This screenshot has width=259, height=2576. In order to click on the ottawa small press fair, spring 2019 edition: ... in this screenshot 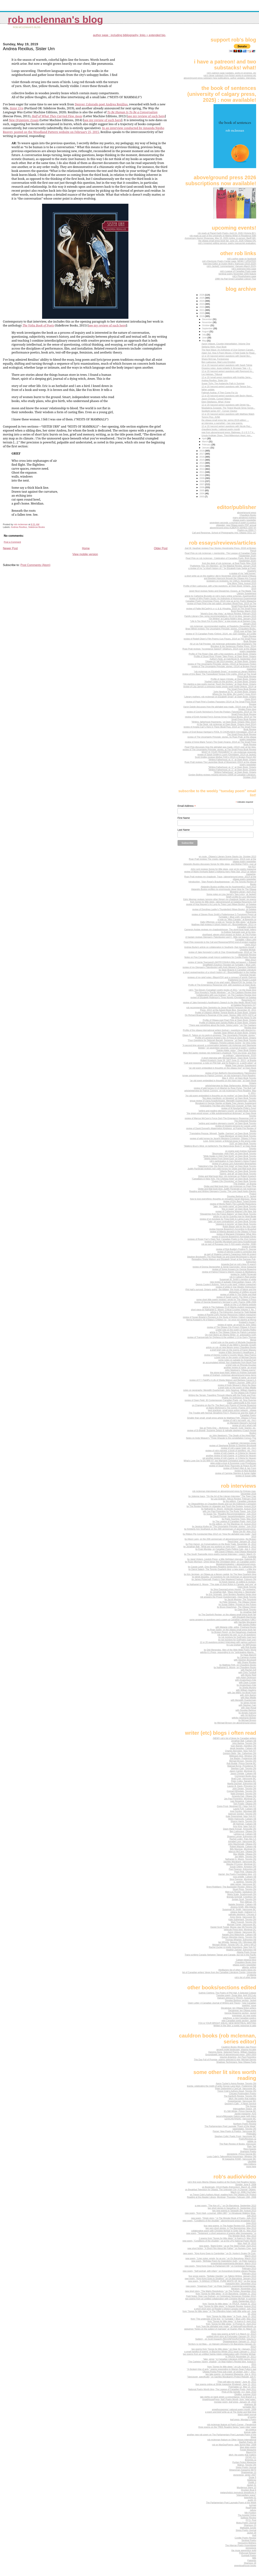, I will do `click(225, 420)`.